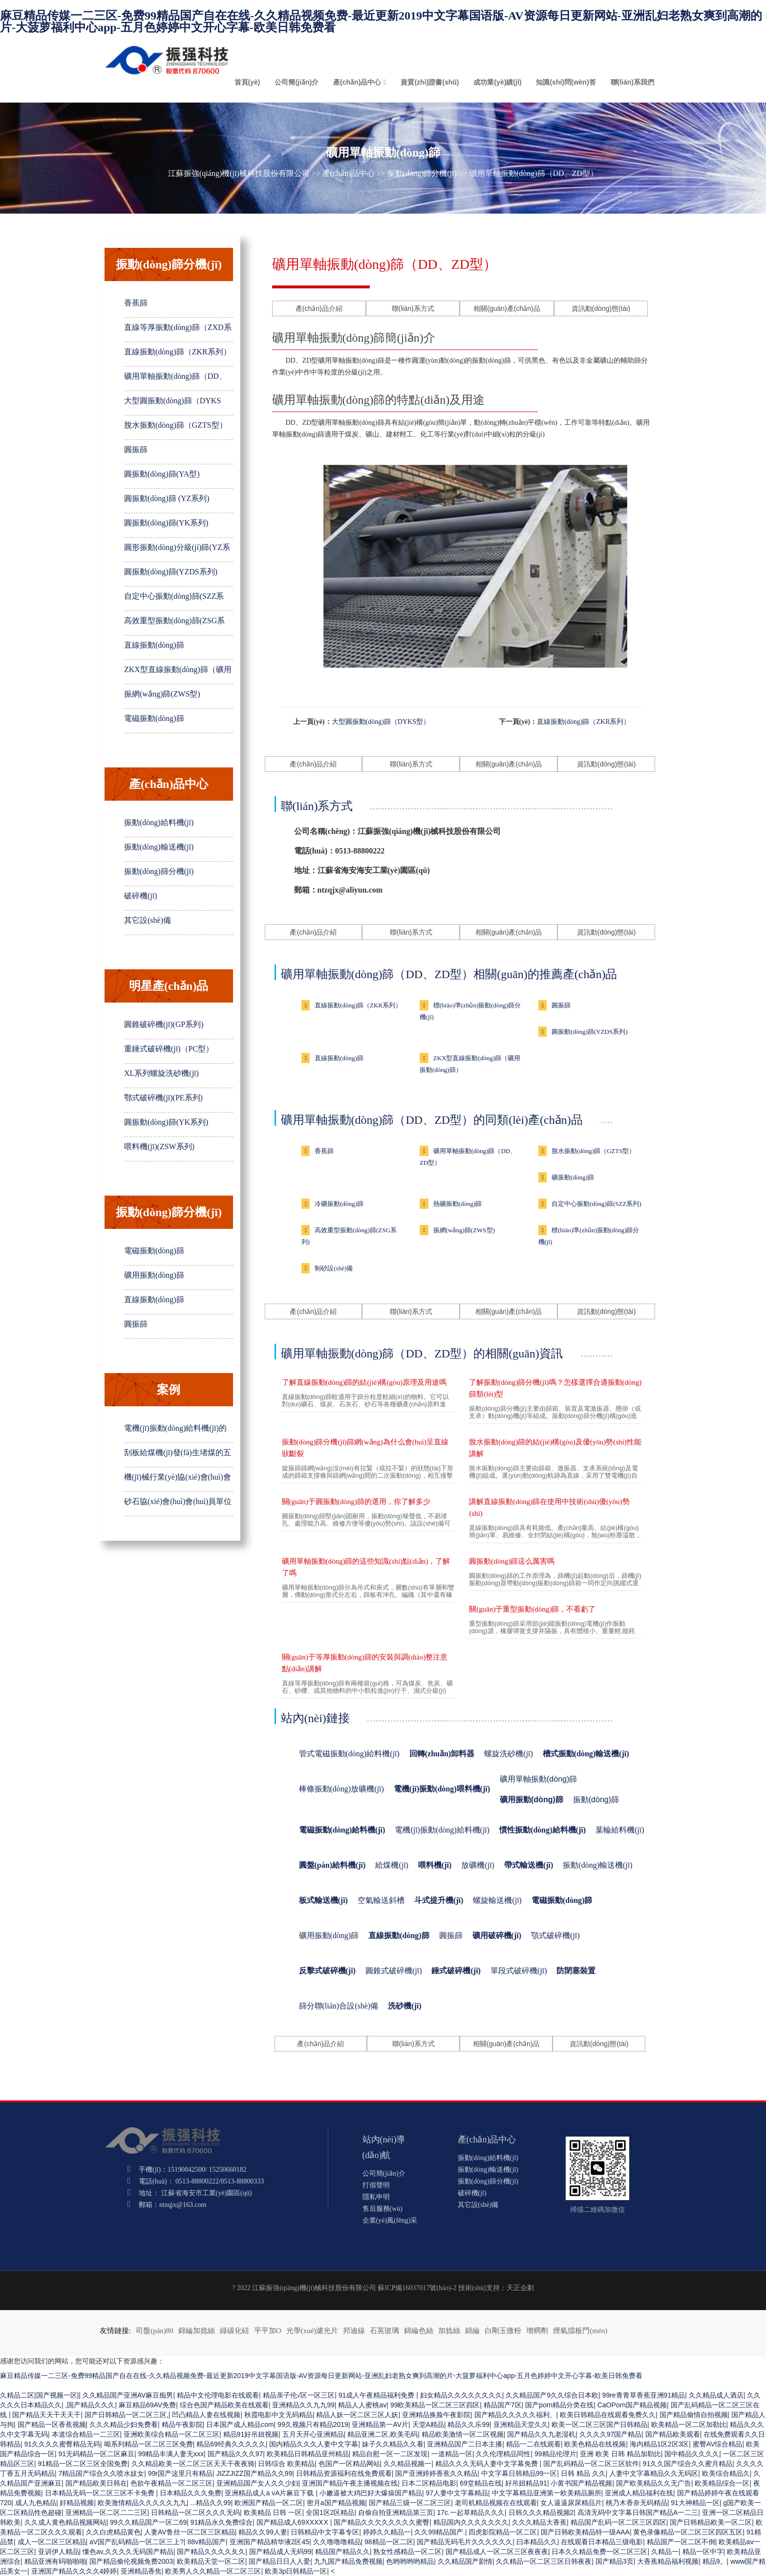 The height and width of the screenshot is (2576, 766). Describe the element at coordinates (163, 1097) in the screenshot. I see `鄂式破碎機(jī)(PE系列)` at that location.